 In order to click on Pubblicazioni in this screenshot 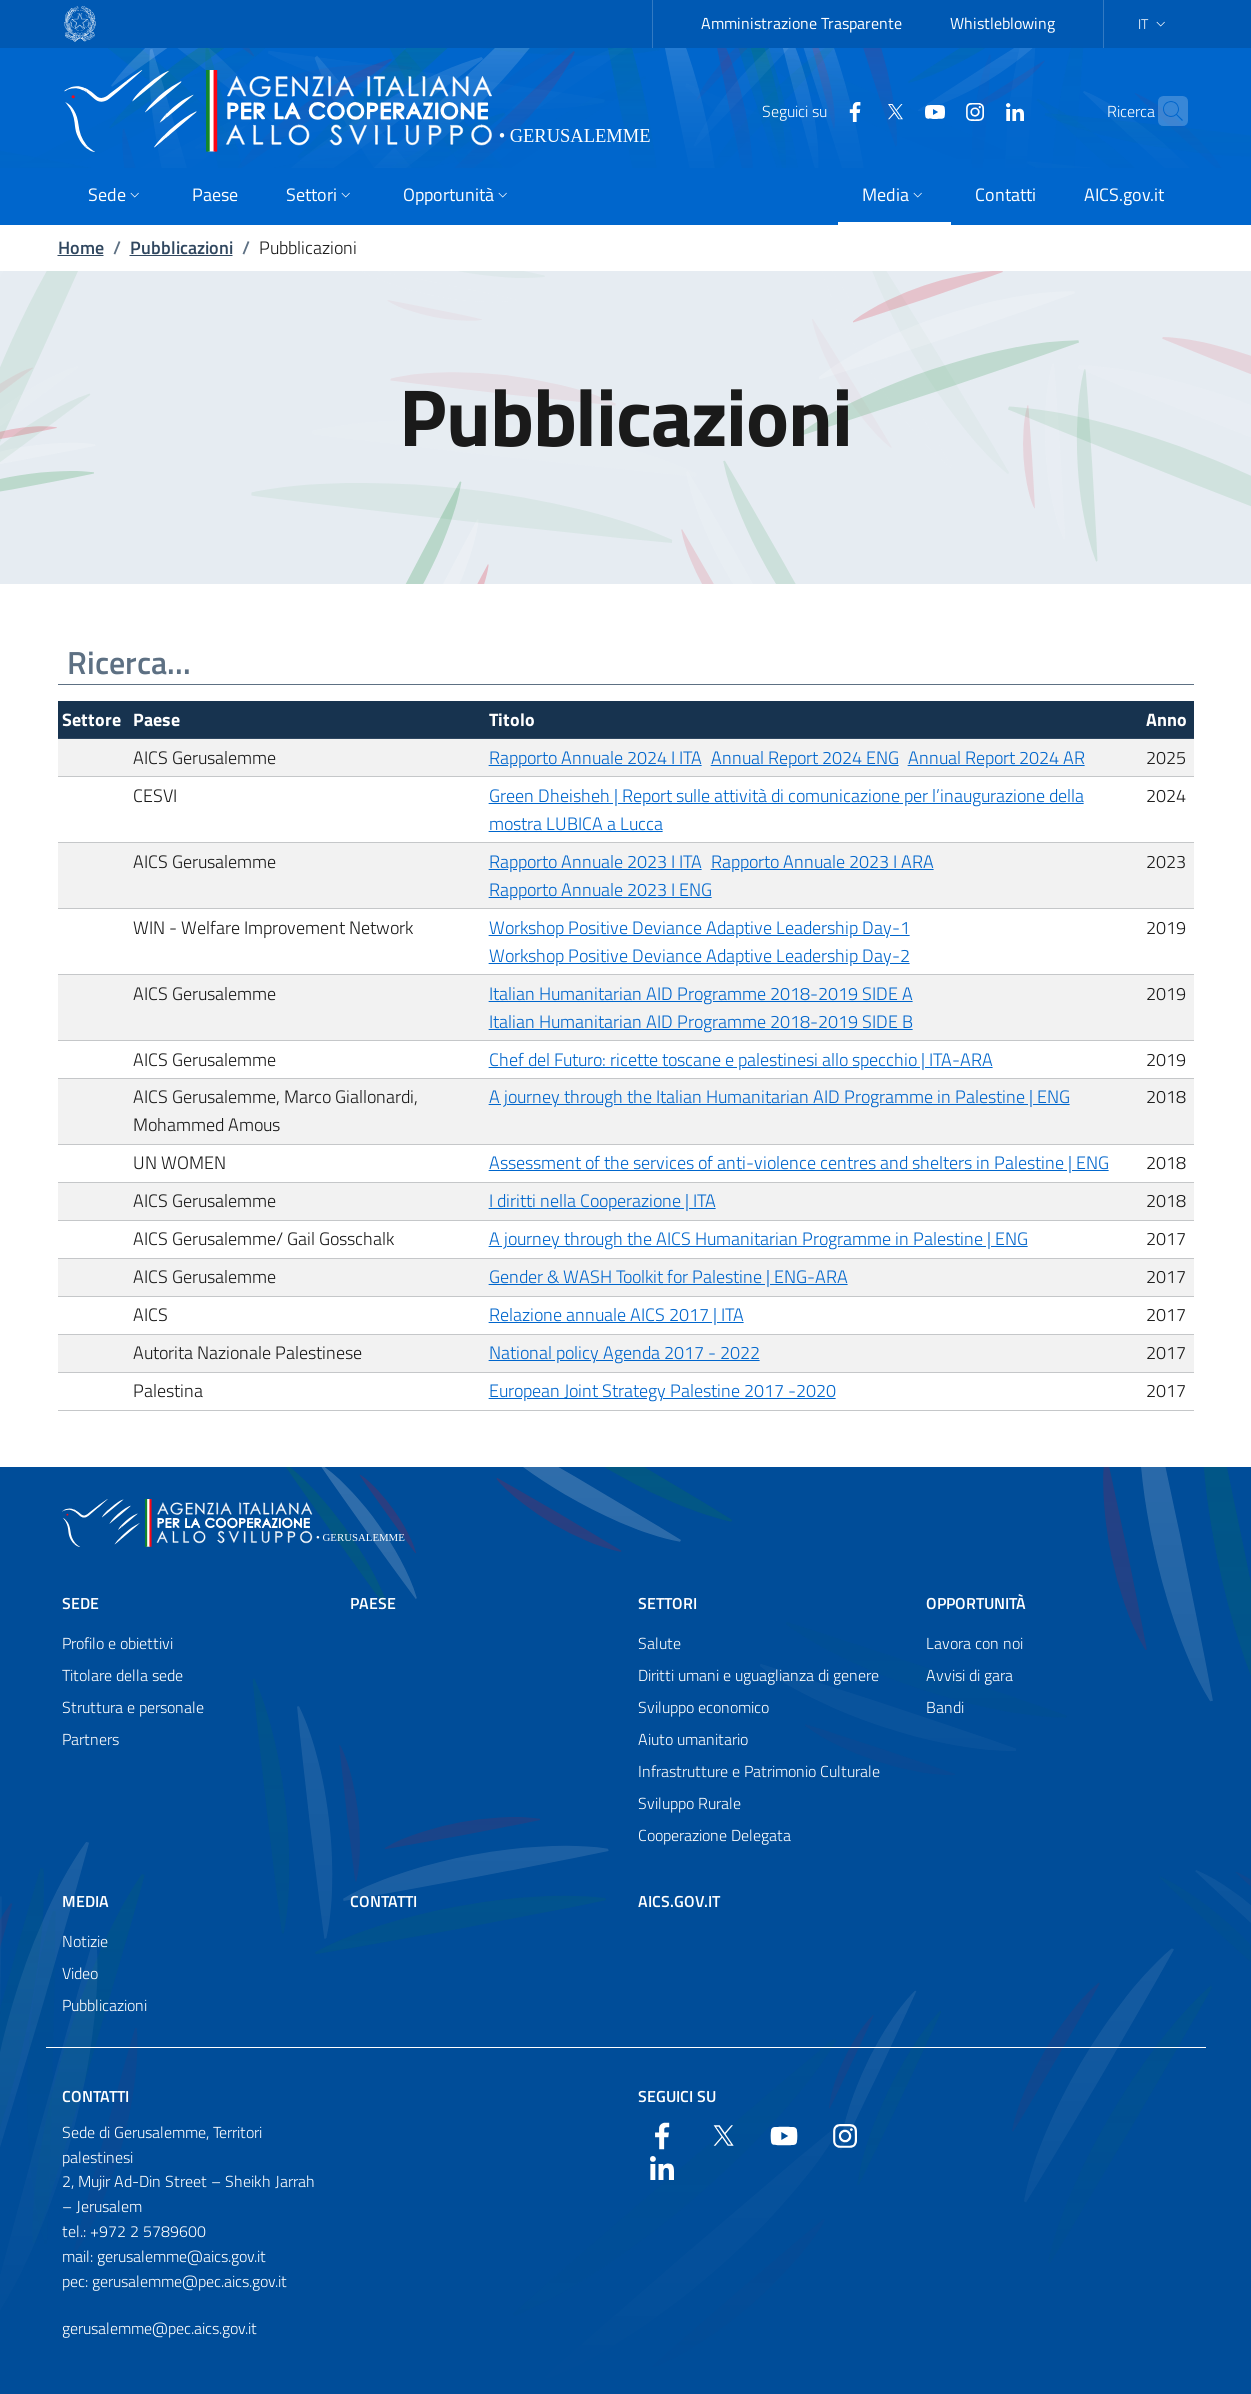, I will do `click(181, 247)`.